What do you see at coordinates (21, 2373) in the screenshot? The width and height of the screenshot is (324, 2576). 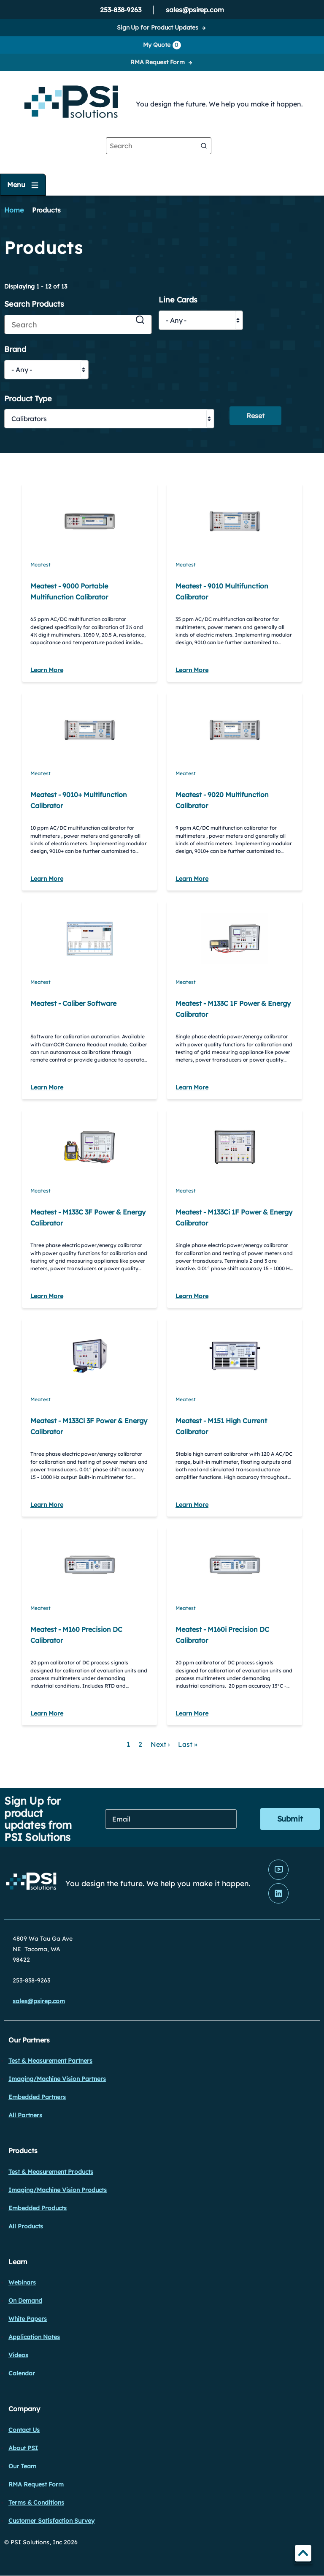 I see `Calendar` at bounding box center [21, 2373].